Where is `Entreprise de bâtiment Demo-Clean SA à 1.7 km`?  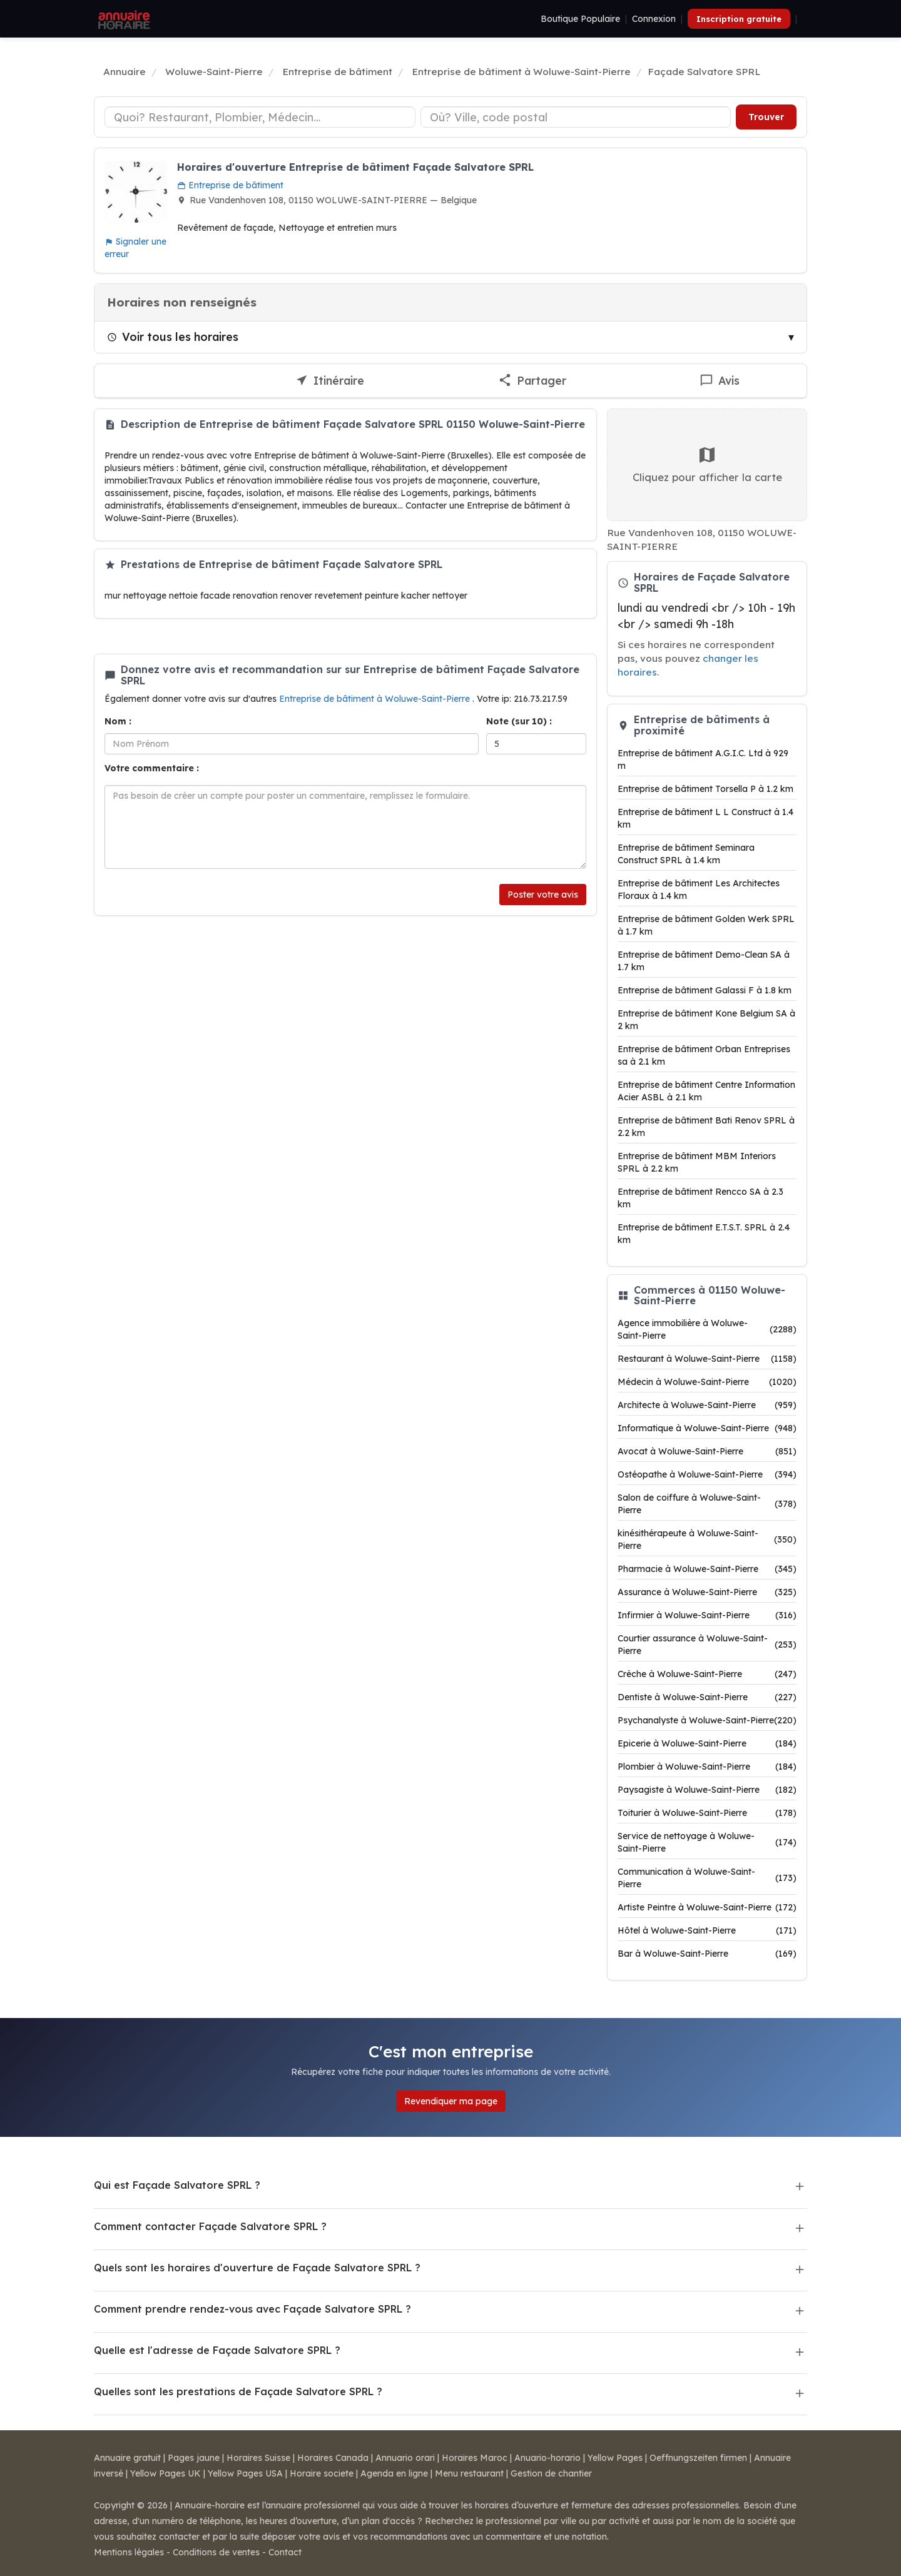 Entreprise de bâtiment Demo-Clean SA à 1.7 km is located at coordinates (704, 961).